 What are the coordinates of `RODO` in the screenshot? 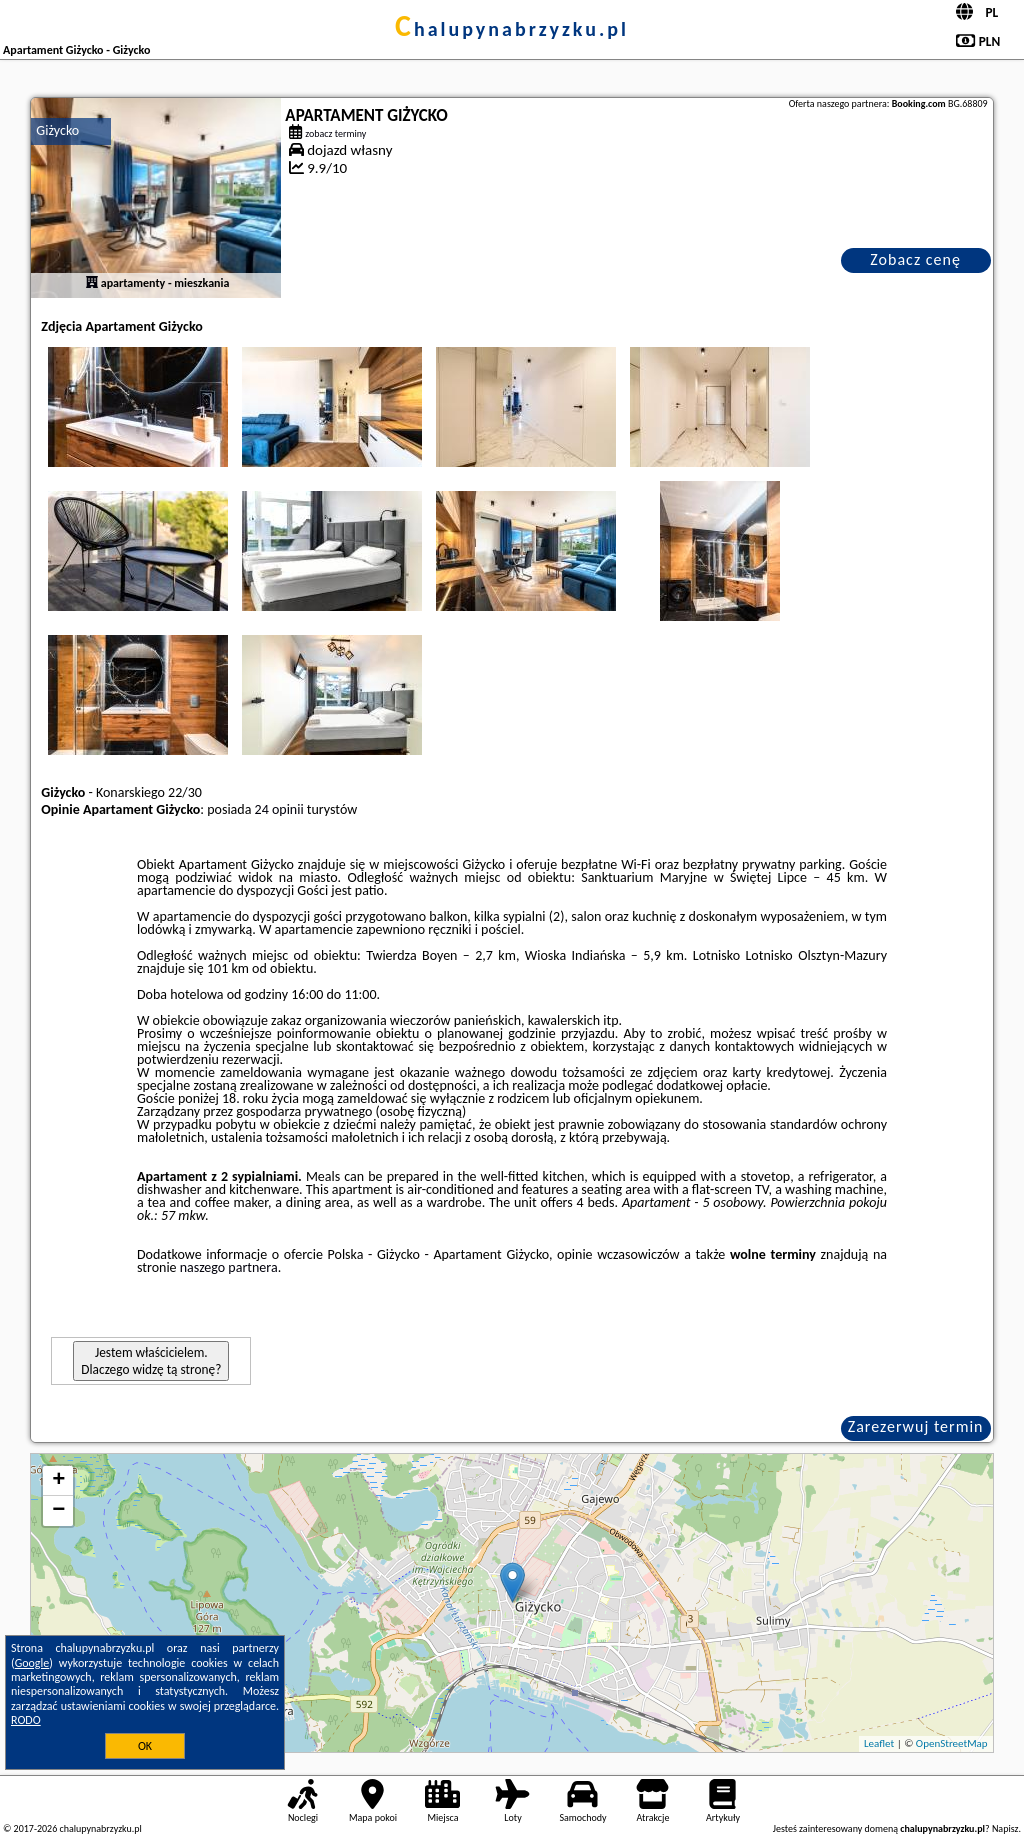 It's located at (26, 1720).